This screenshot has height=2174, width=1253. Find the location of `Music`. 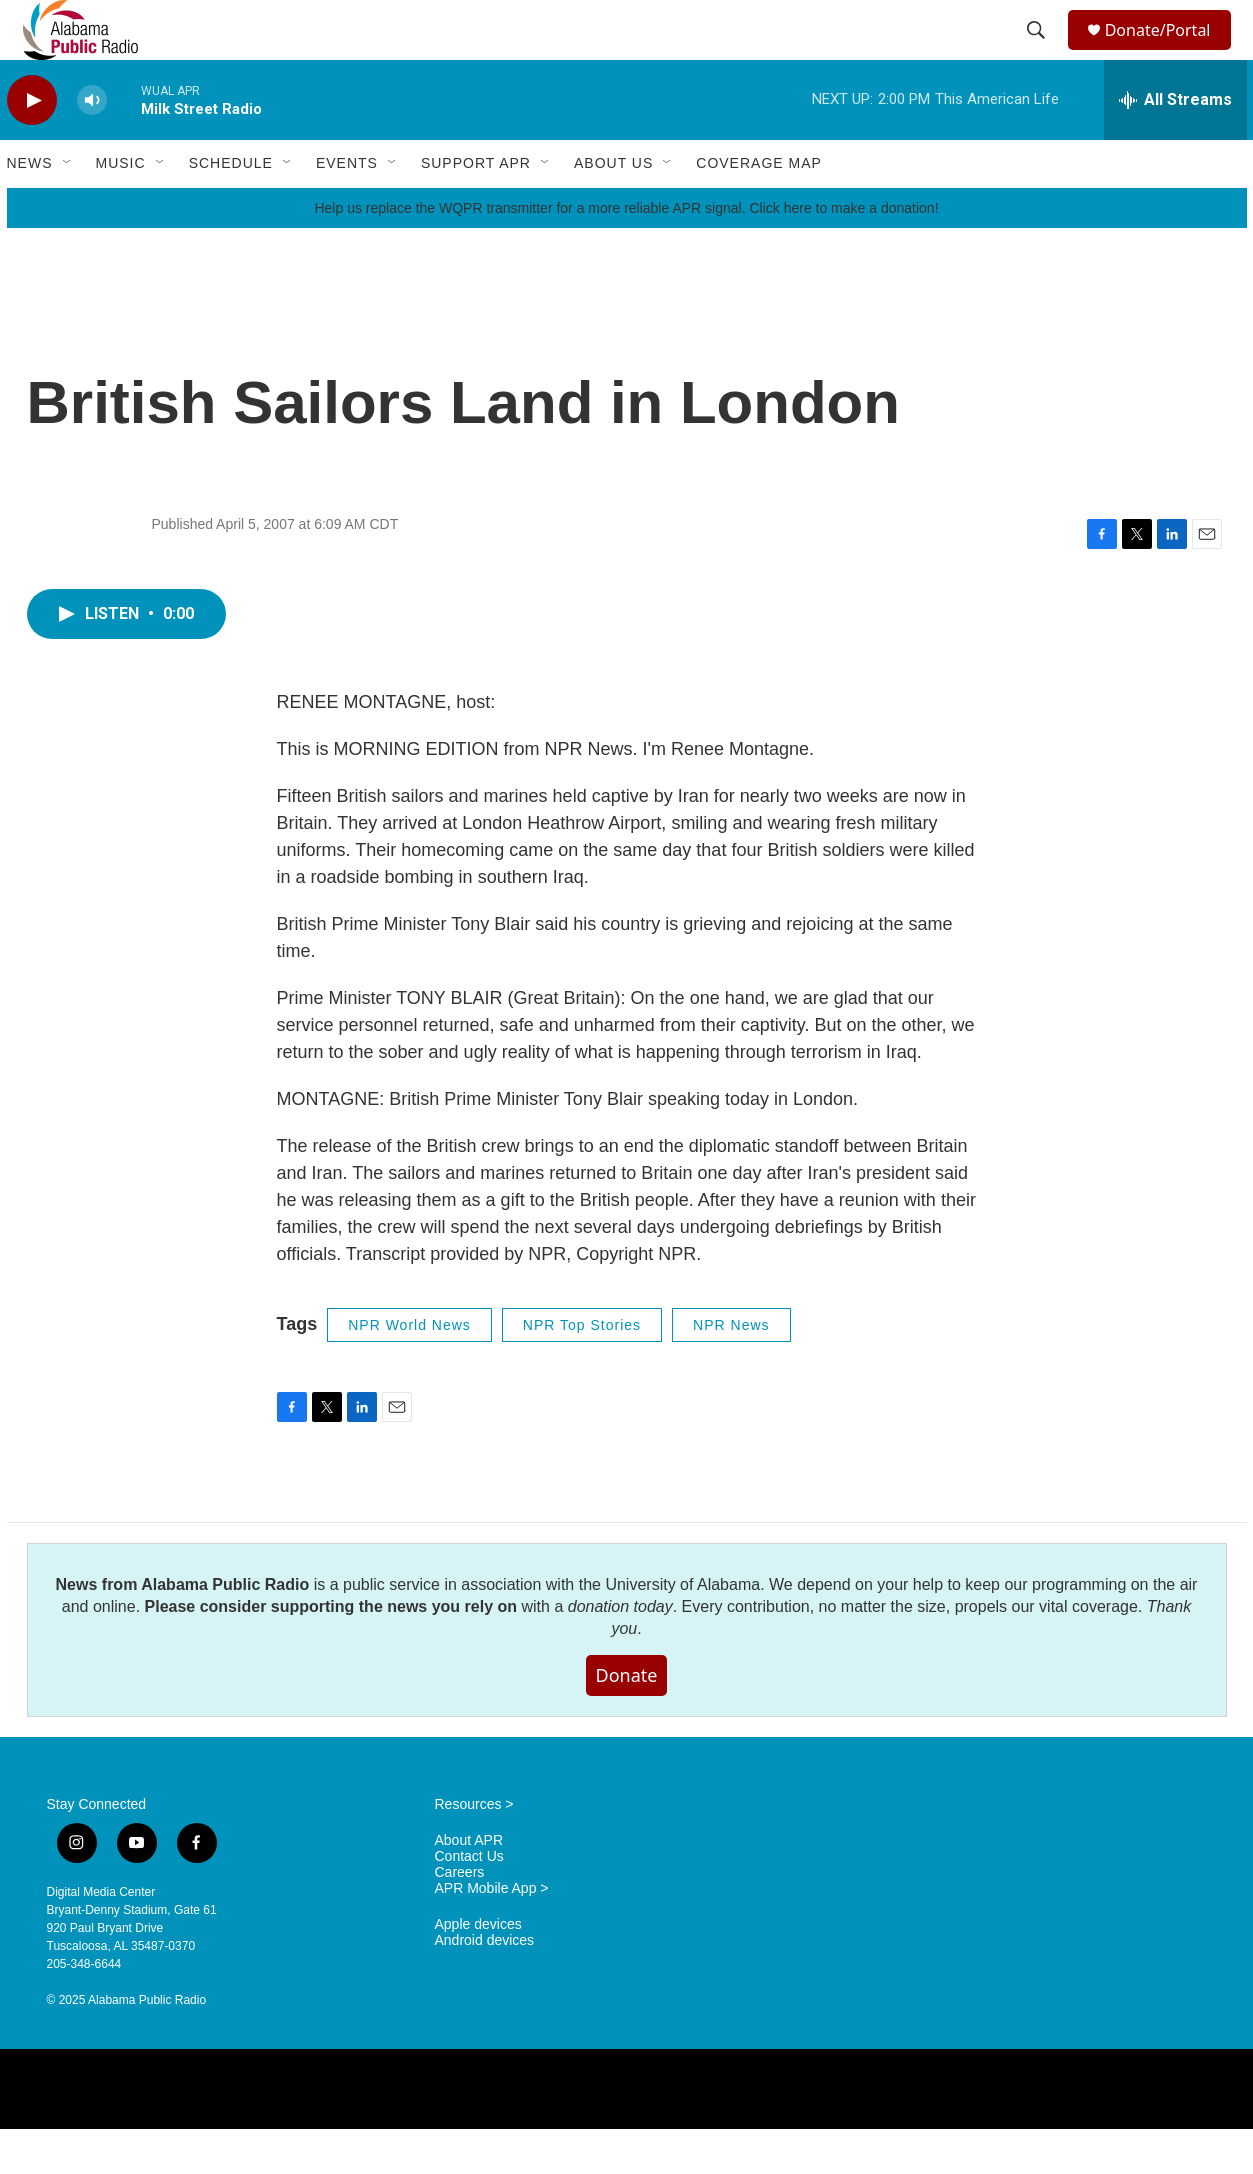

Music is located at coordinates (121, 208).